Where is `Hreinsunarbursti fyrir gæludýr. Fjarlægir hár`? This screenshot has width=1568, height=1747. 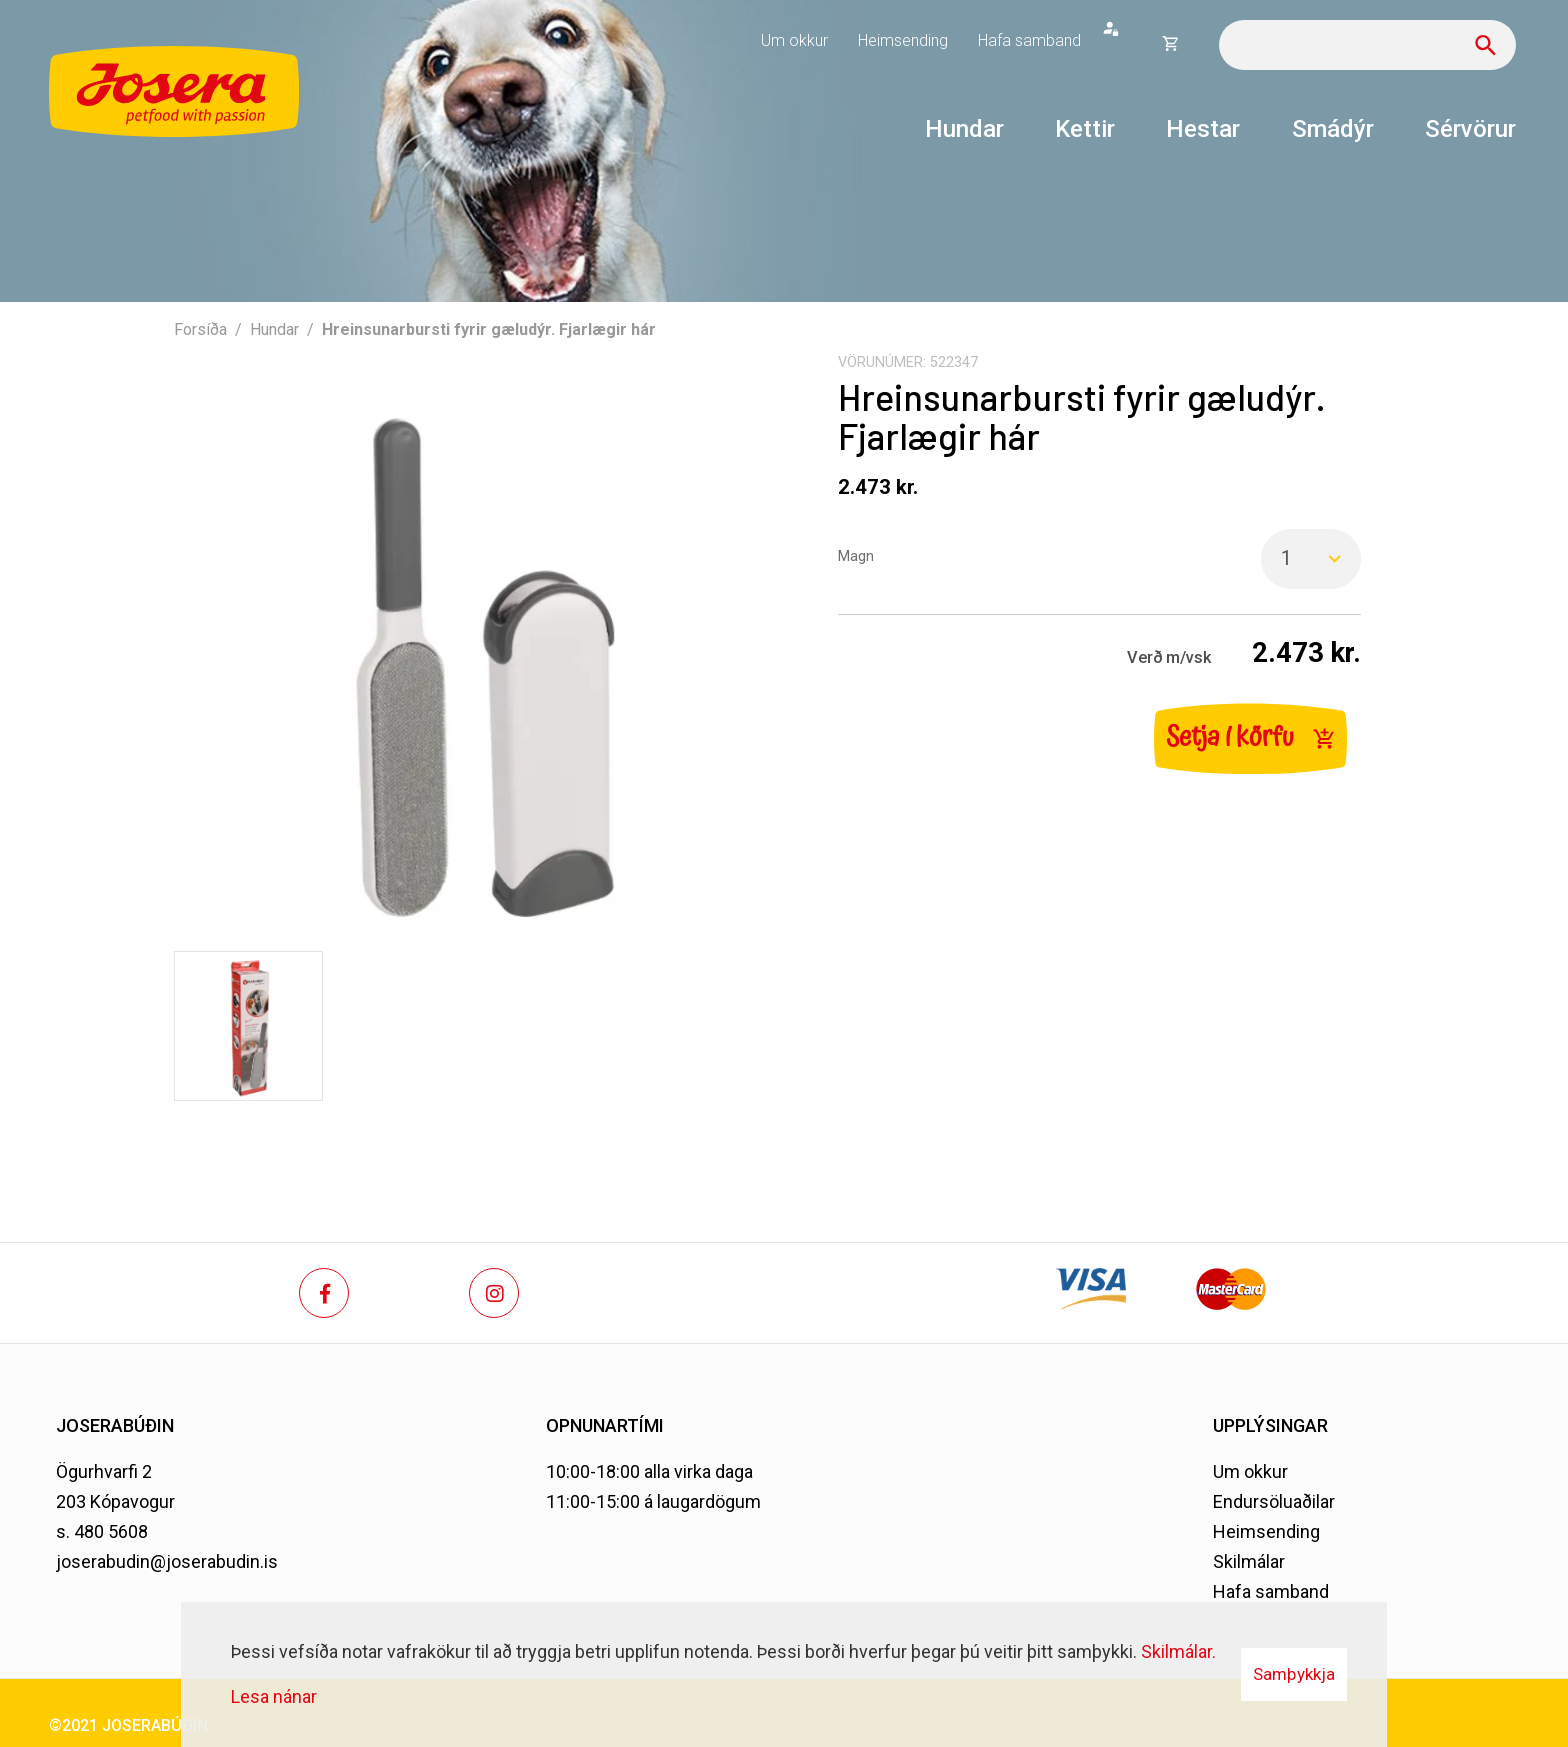
Hreinsunarbursti fyrir gæludýr. Fjarlægir hár is located at coordinates (489, 329).